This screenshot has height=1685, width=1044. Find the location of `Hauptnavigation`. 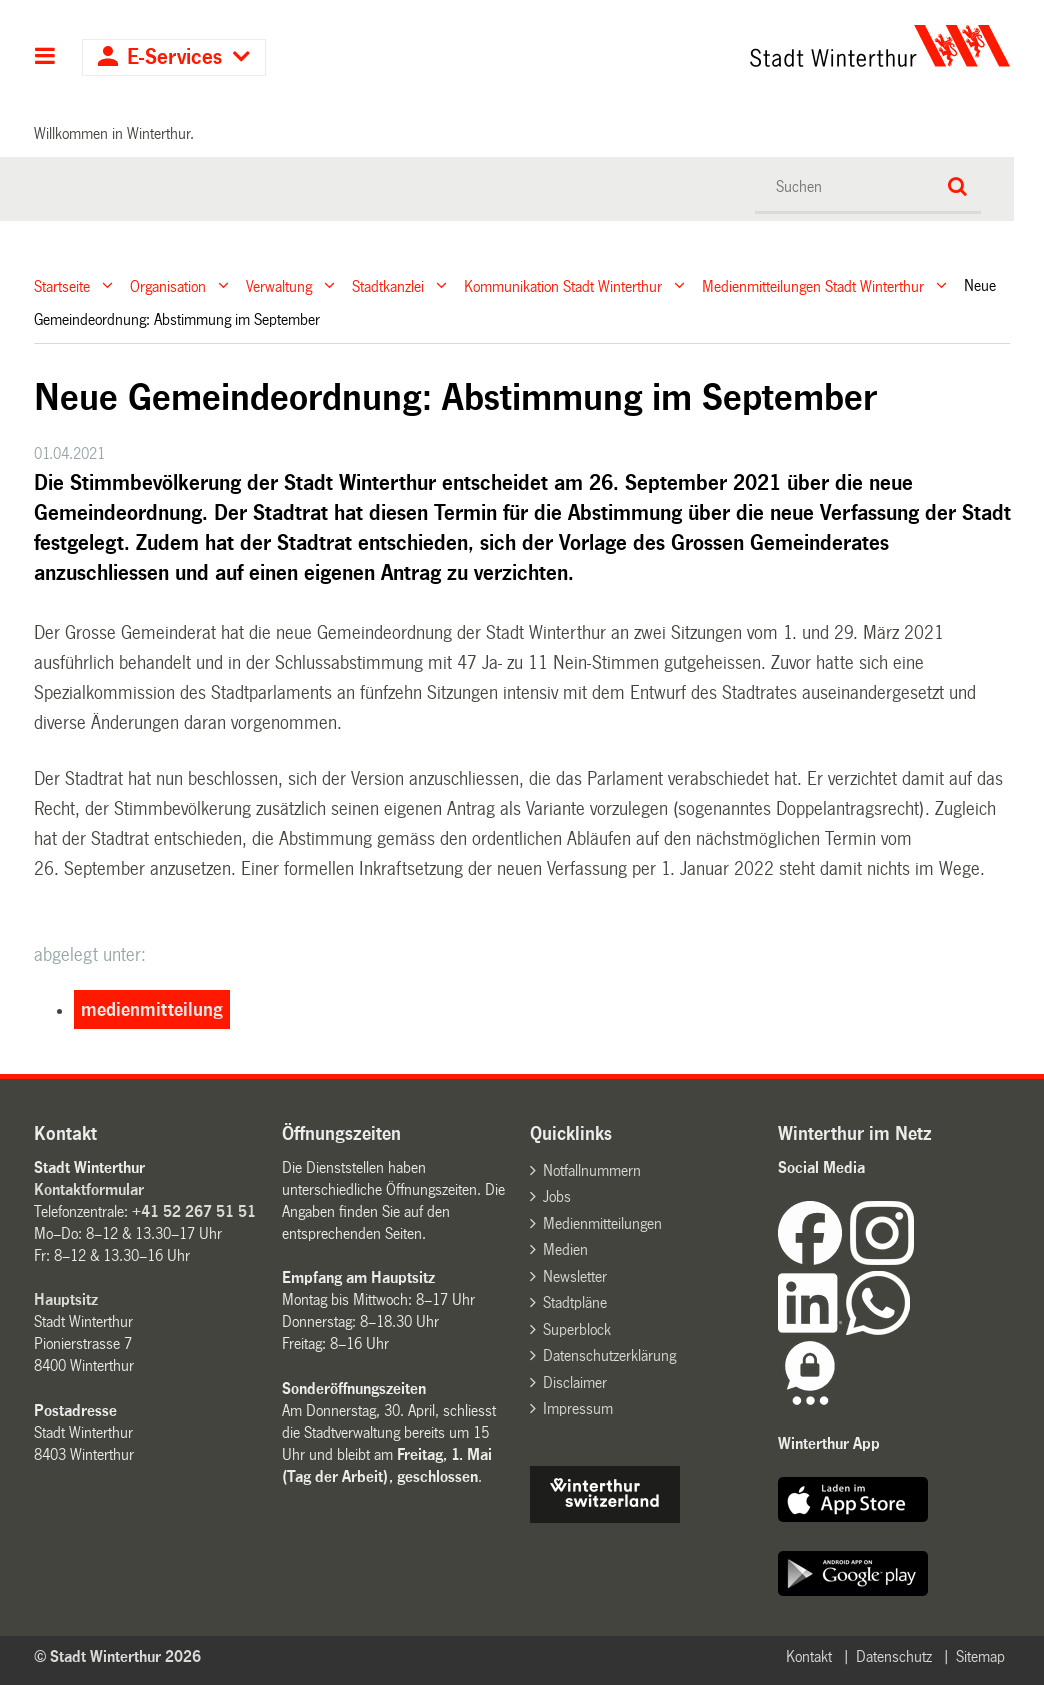

Hauptnavigation is located at coordinates (45, 58).